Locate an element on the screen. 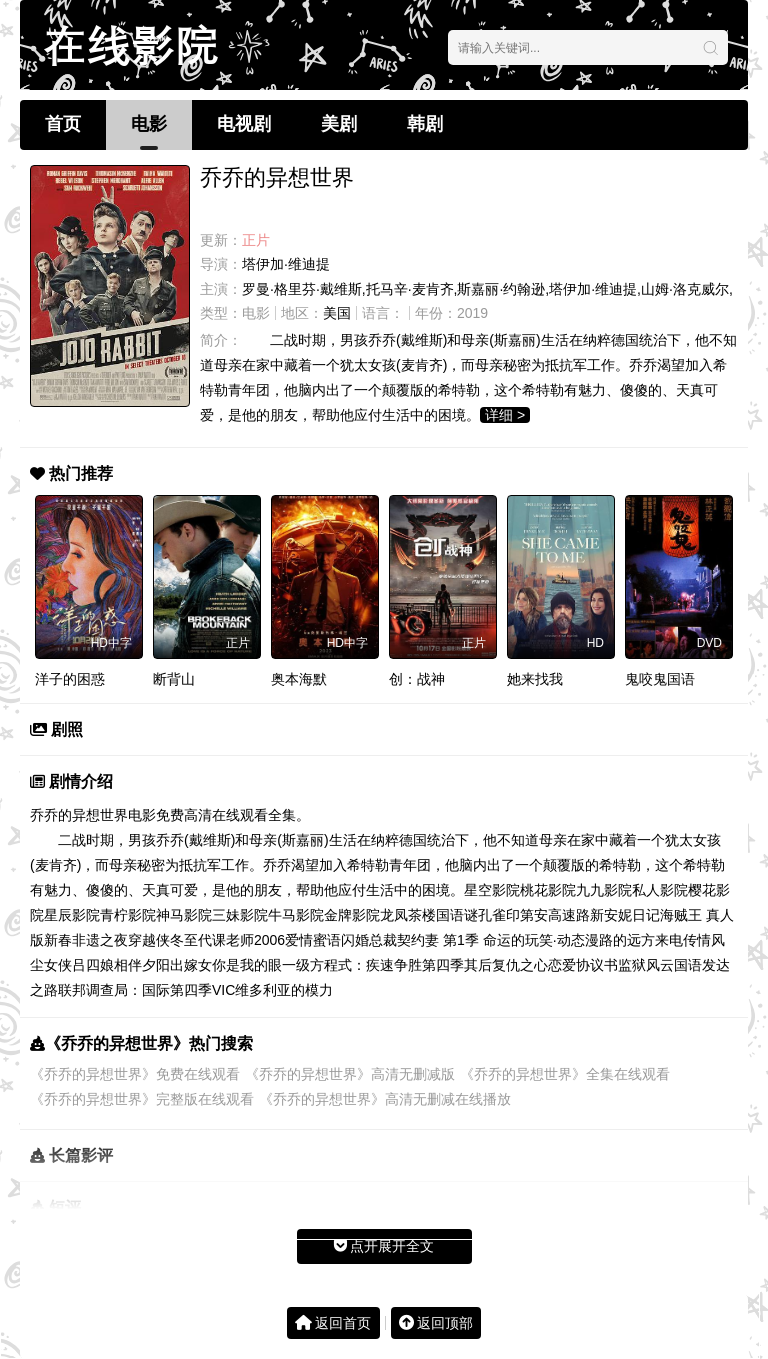 The image size is (768, 1359). VIC维多利亚的模力 is located at coordinates (272, 990).